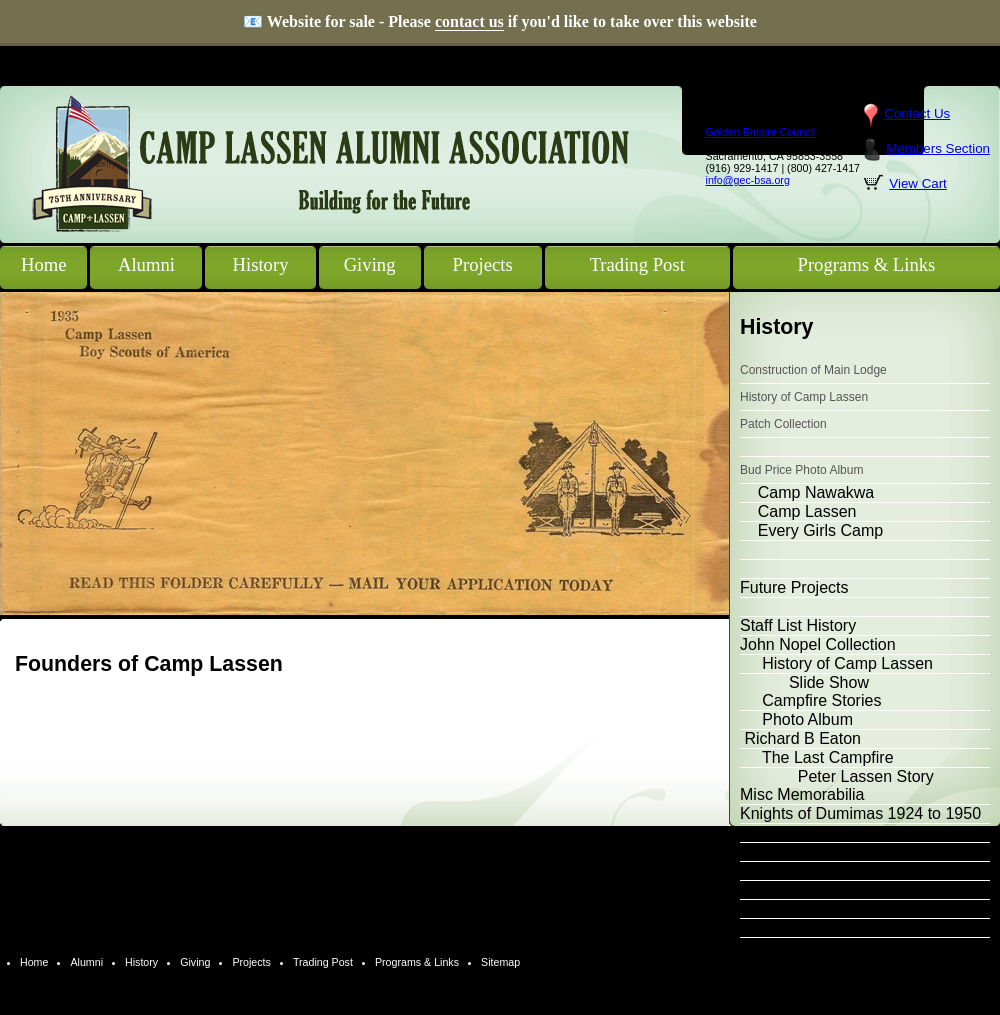  What do you see at coordinates (761, 132) in the screenshot?
I see `Golden Empire Council` at bounding box center [761, 132].